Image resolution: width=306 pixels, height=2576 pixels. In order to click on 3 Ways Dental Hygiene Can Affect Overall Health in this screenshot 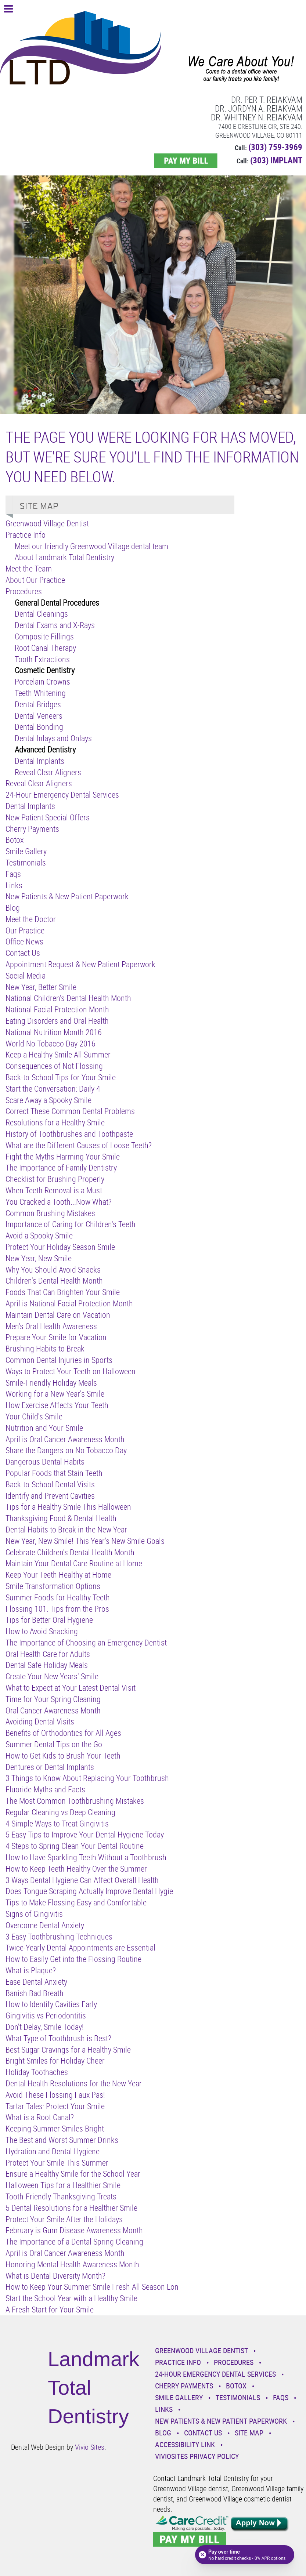, I will do `click(82, 1880)`.